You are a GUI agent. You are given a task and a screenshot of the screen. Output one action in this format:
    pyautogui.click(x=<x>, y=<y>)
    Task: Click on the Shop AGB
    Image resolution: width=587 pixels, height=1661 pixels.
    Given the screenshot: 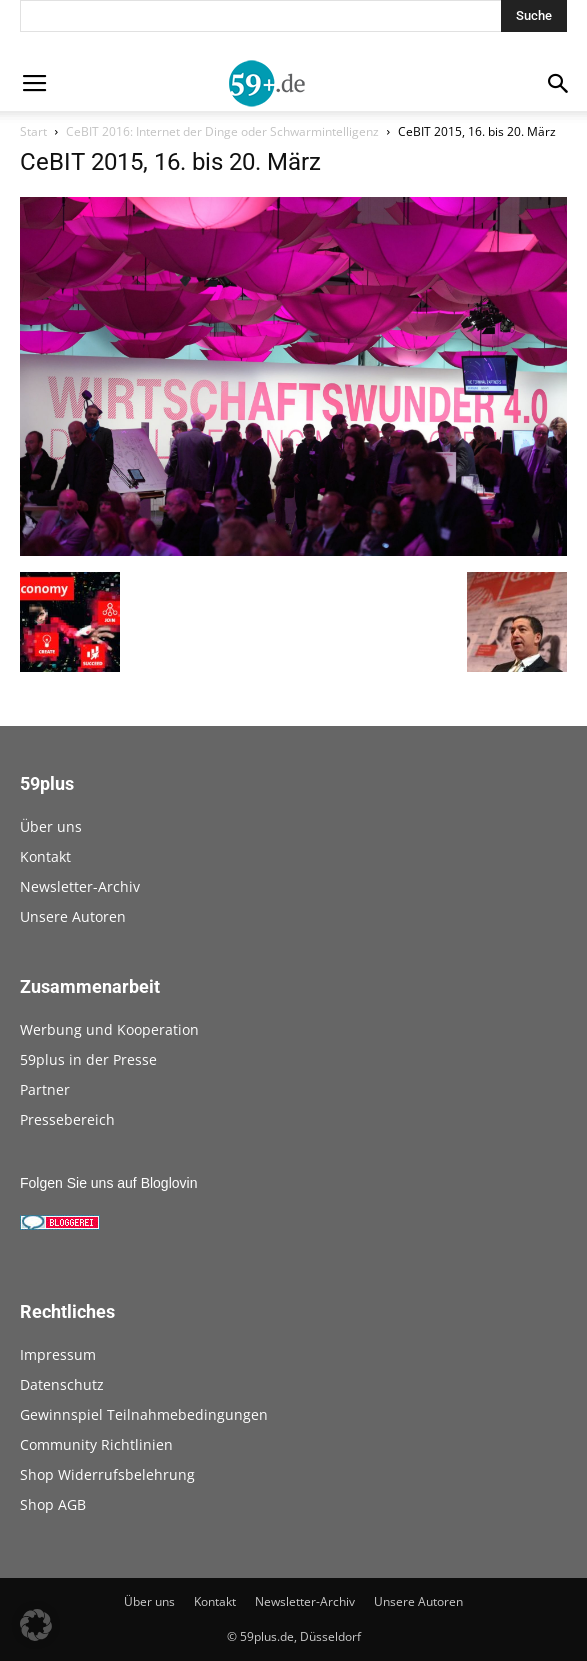 What is the action you would take?
    pyautogui.click(x=53, y=1504)
    